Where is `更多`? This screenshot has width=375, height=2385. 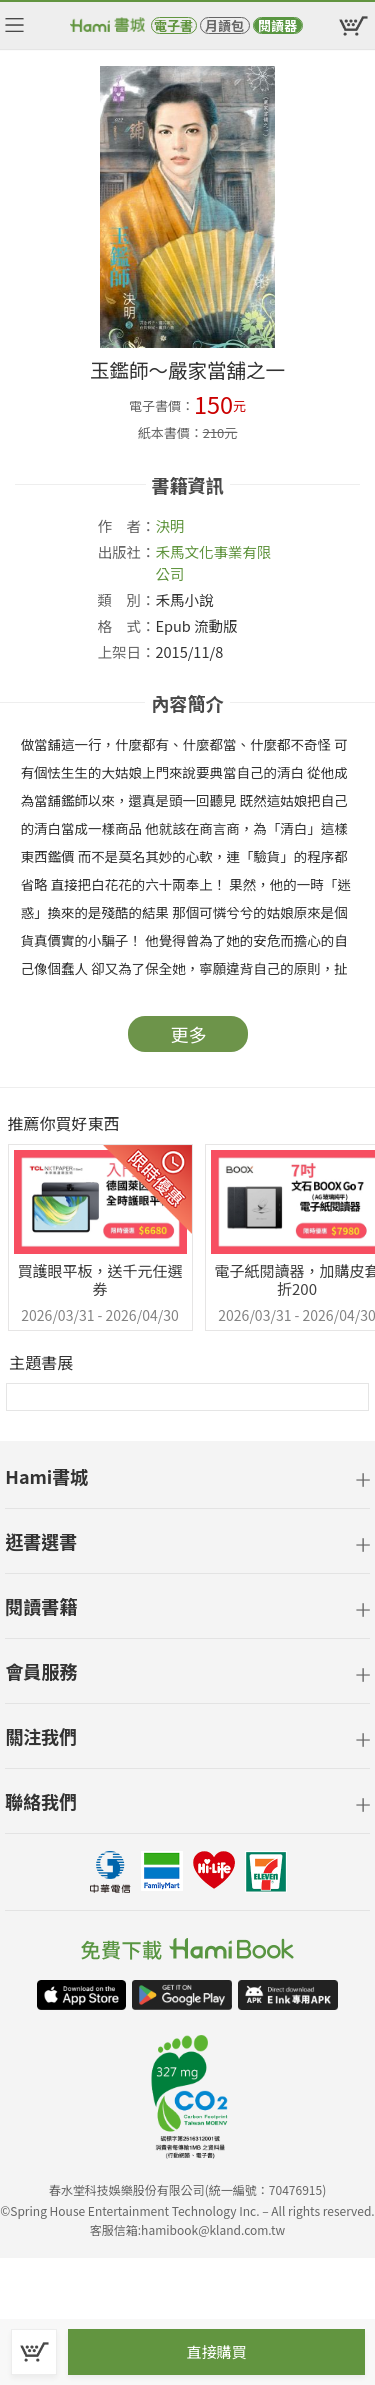 更多 is located at coordinates (189, 1034).